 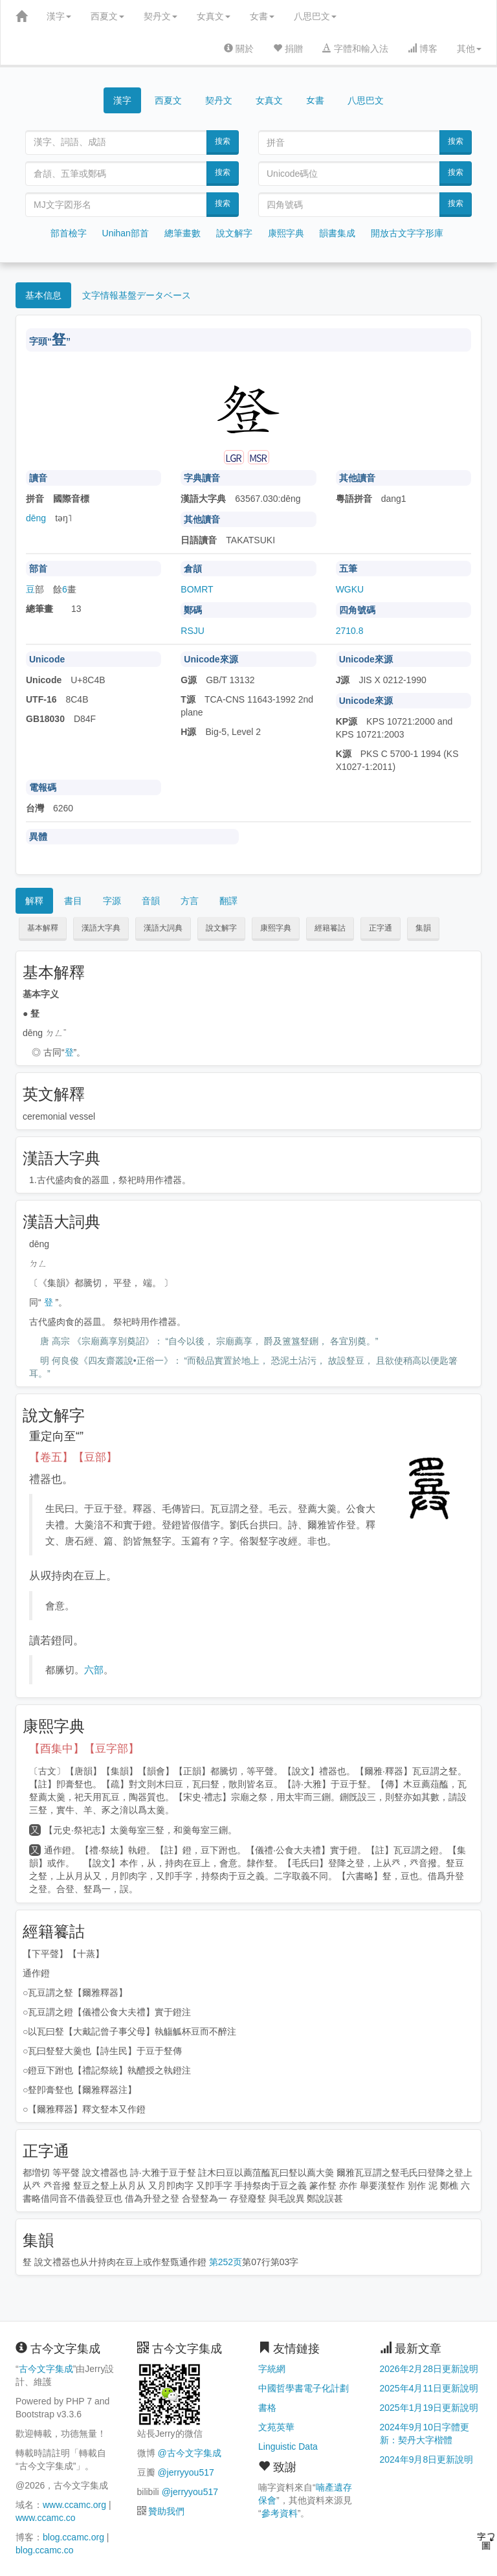 What do you see at coordinates (43, 295) in the screenshot?
I see `基本信息` at bounding box center [43, 295].